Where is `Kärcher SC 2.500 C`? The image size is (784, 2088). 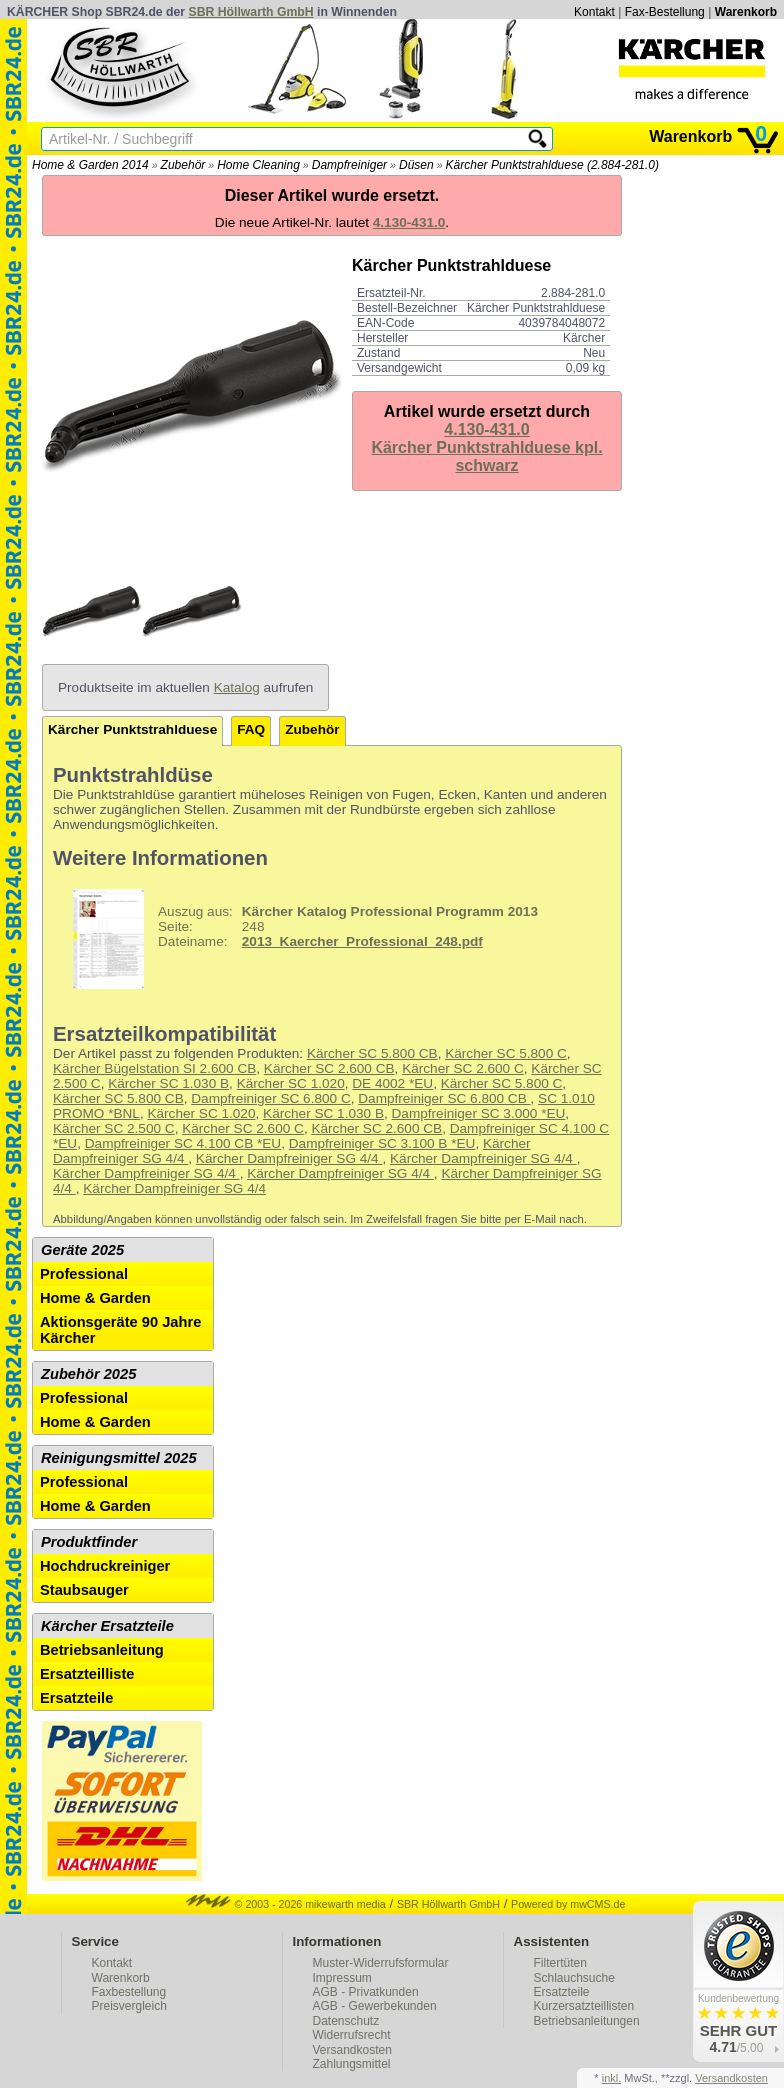
Kärcher SC 2.500 C is located at coordinates (114, 1128).